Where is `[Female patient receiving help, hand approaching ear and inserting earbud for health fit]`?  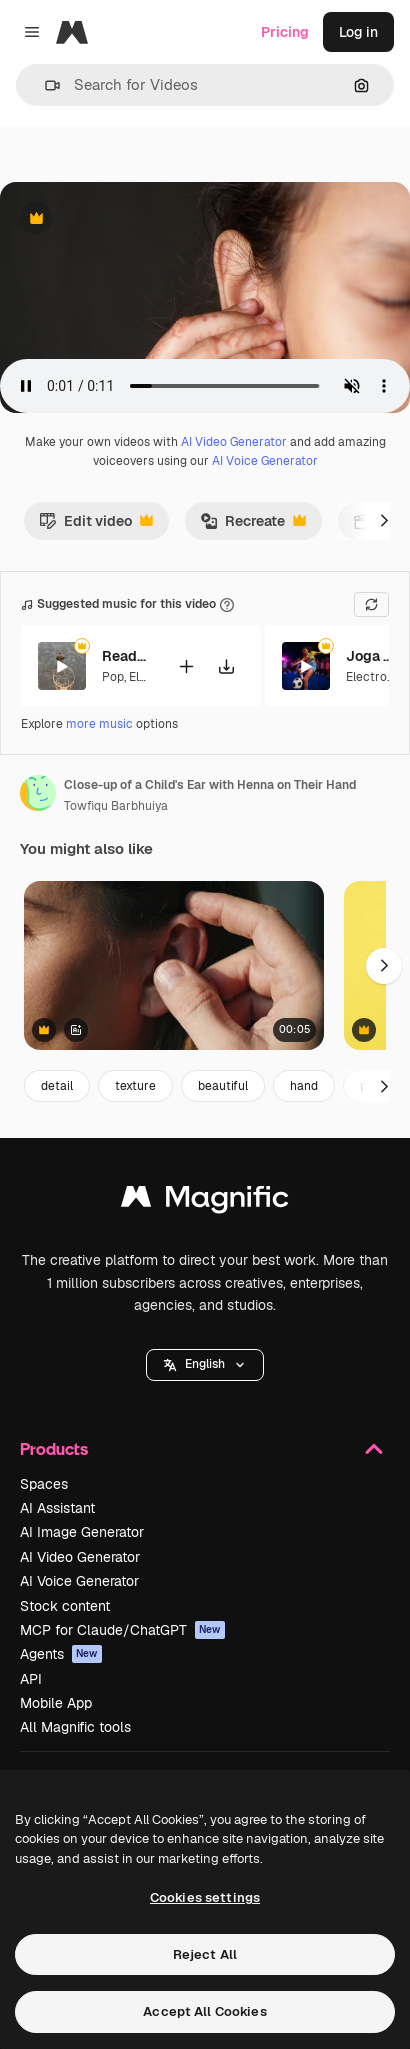
[Female patient receiving help, hand approaching ear and inserting earbud for health fit] is located at coordinates (174, 965).